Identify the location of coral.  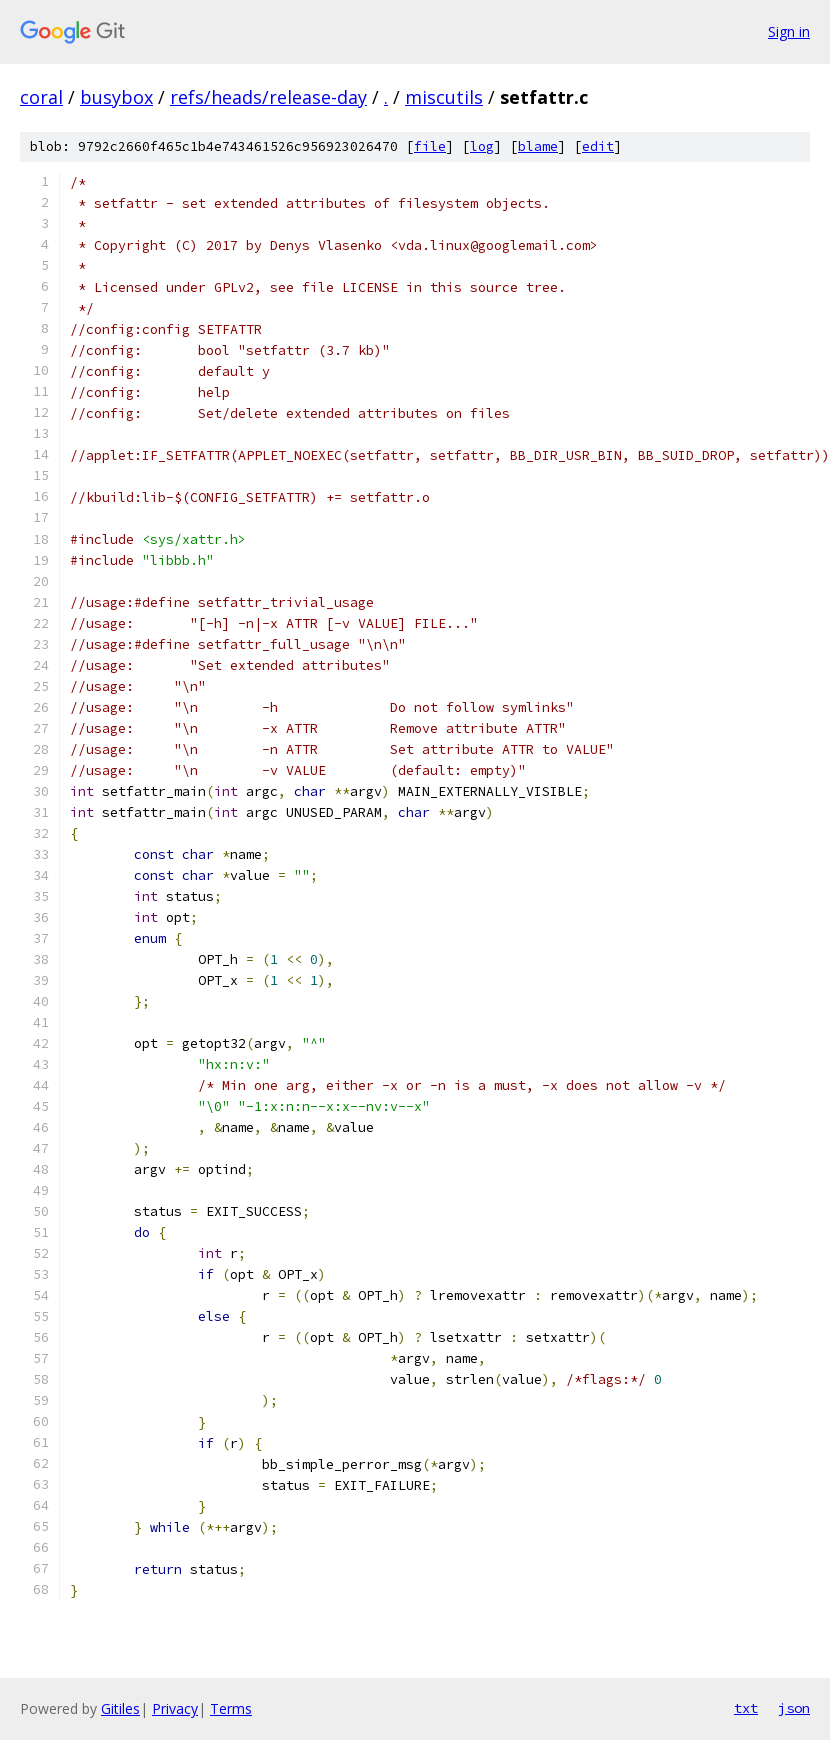
(41, 97).